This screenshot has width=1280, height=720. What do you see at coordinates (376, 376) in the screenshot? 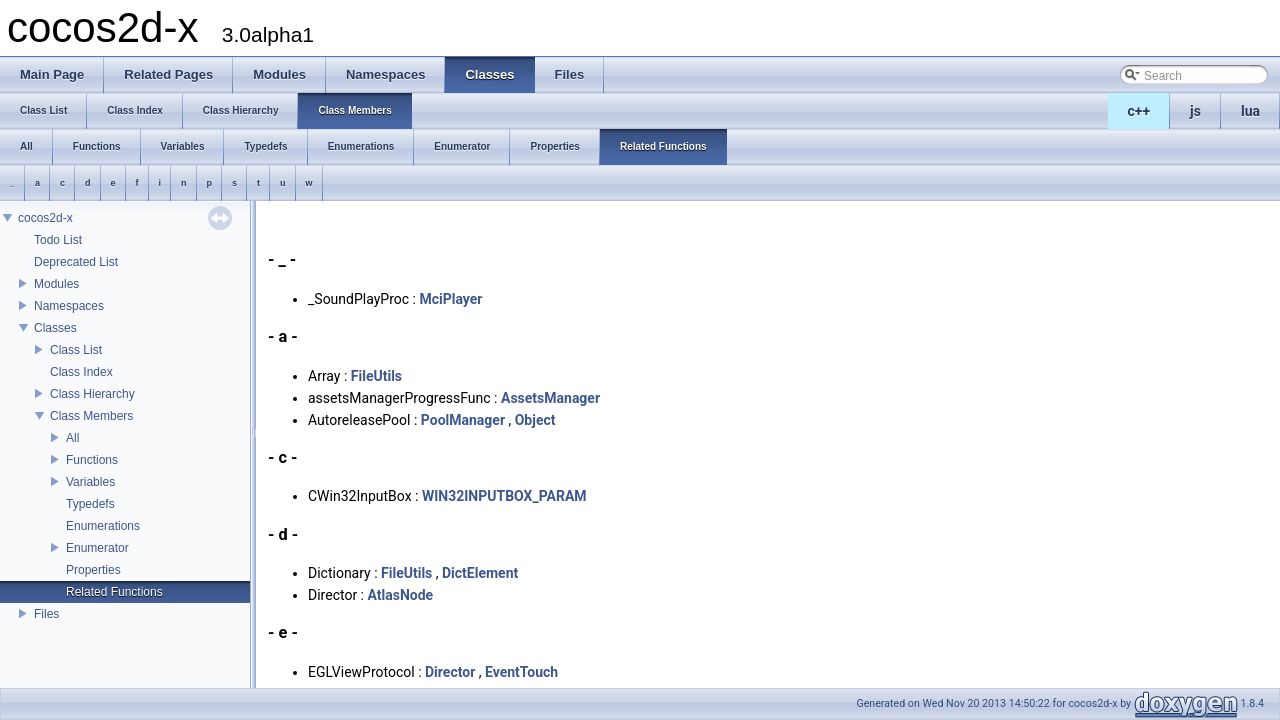
I see `FileUtils` at bounding box center [376, 376].